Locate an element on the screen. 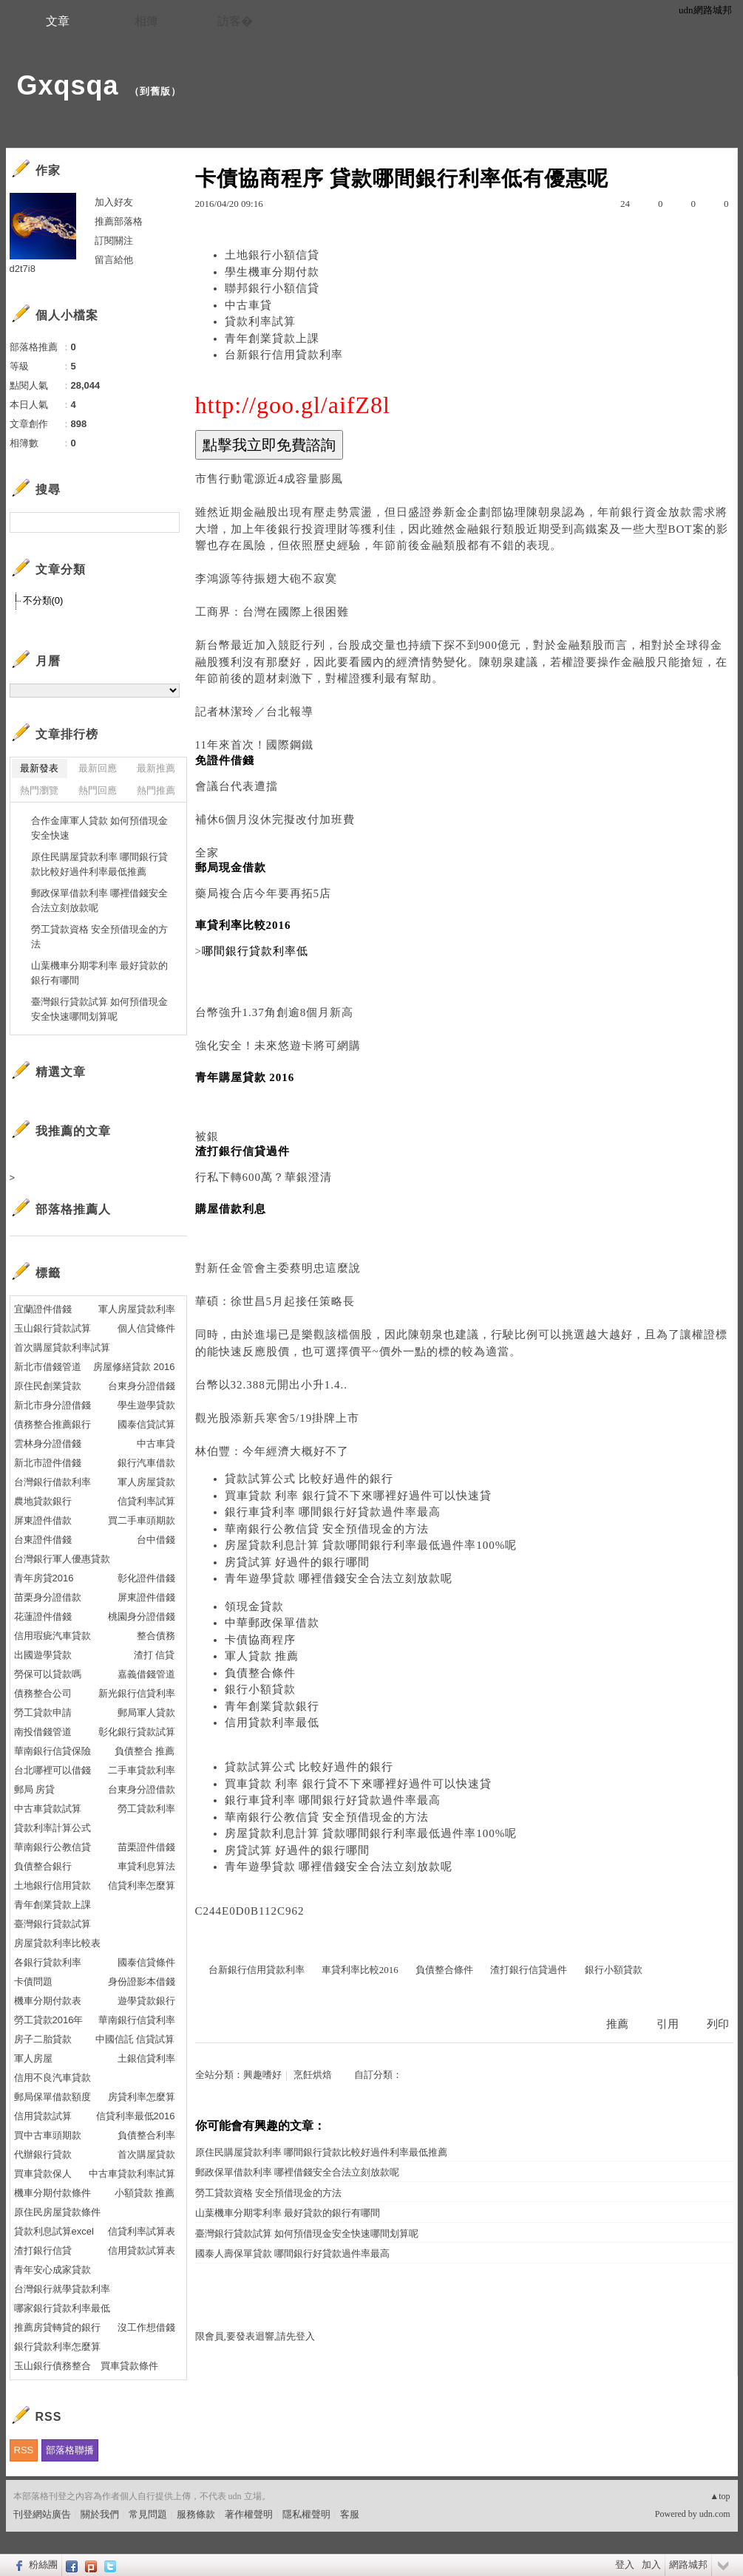 Image resolution: width=743 pixels, height=2576 pixels. 機車分期付款條件 is located at coordinates (52, 2192).